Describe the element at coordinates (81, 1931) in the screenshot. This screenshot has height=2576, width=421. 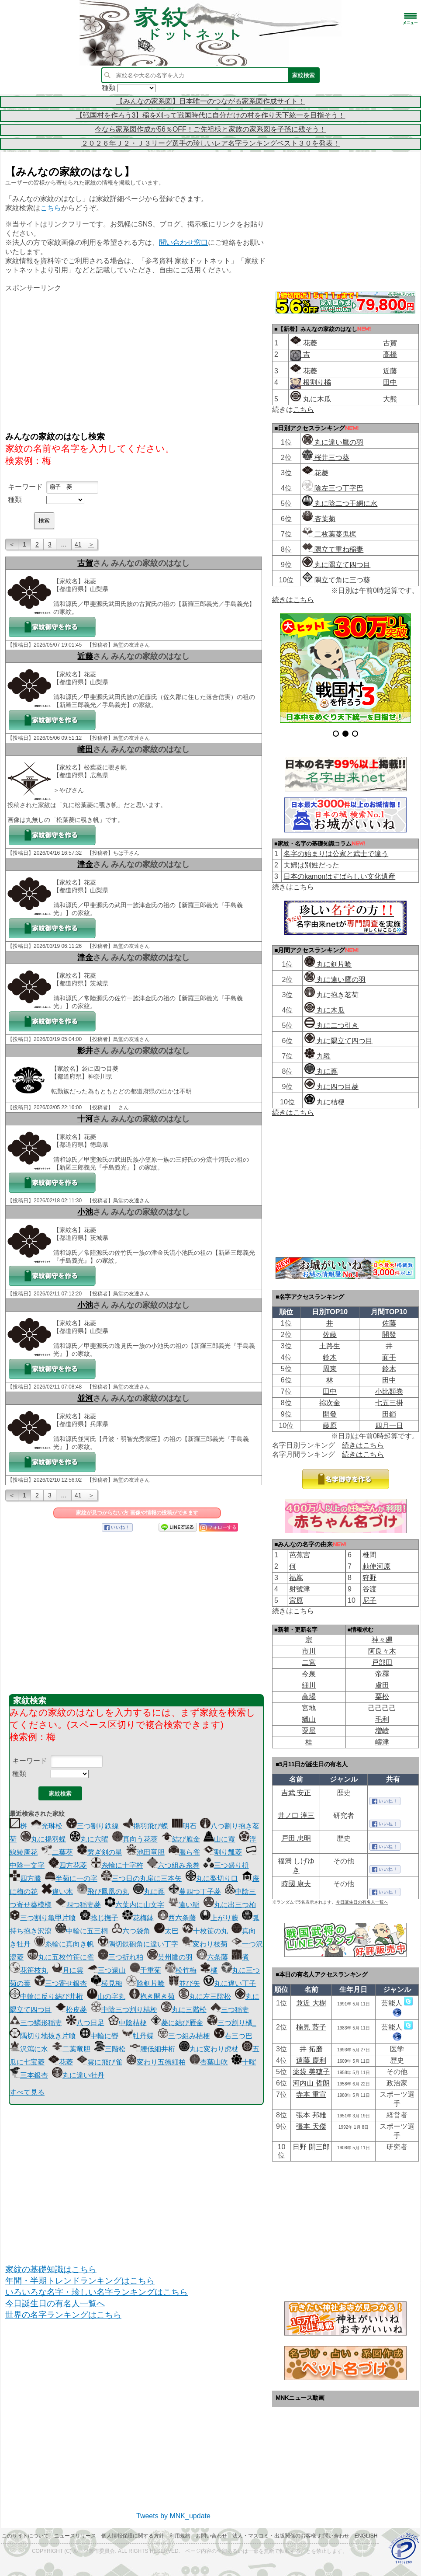
I see `中輪に五三桐` at that location.